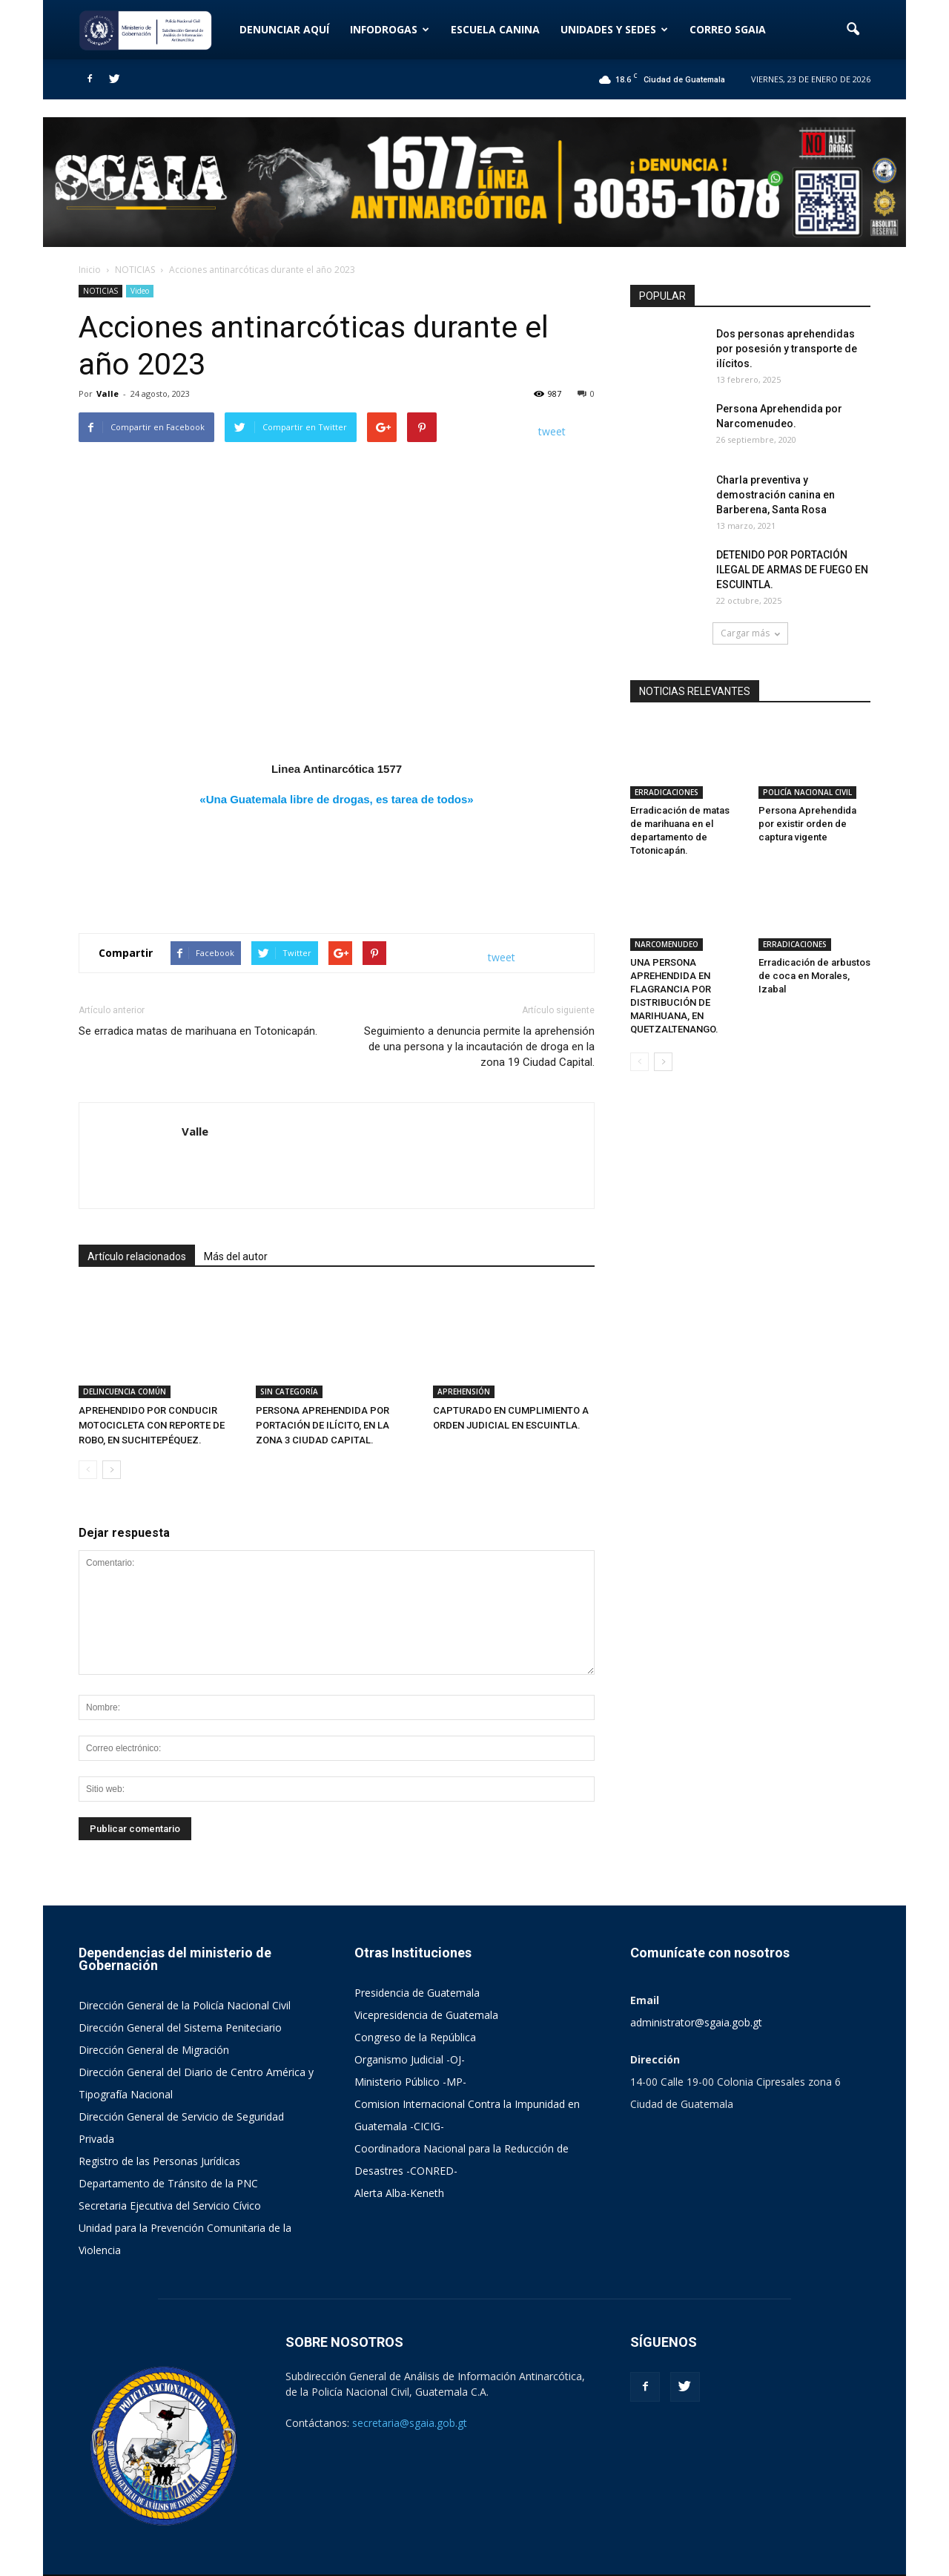 This screenshot has width=949, height=2576. I want to click on POLICÍA NACIONAL CIVIL, so click(807, 792).